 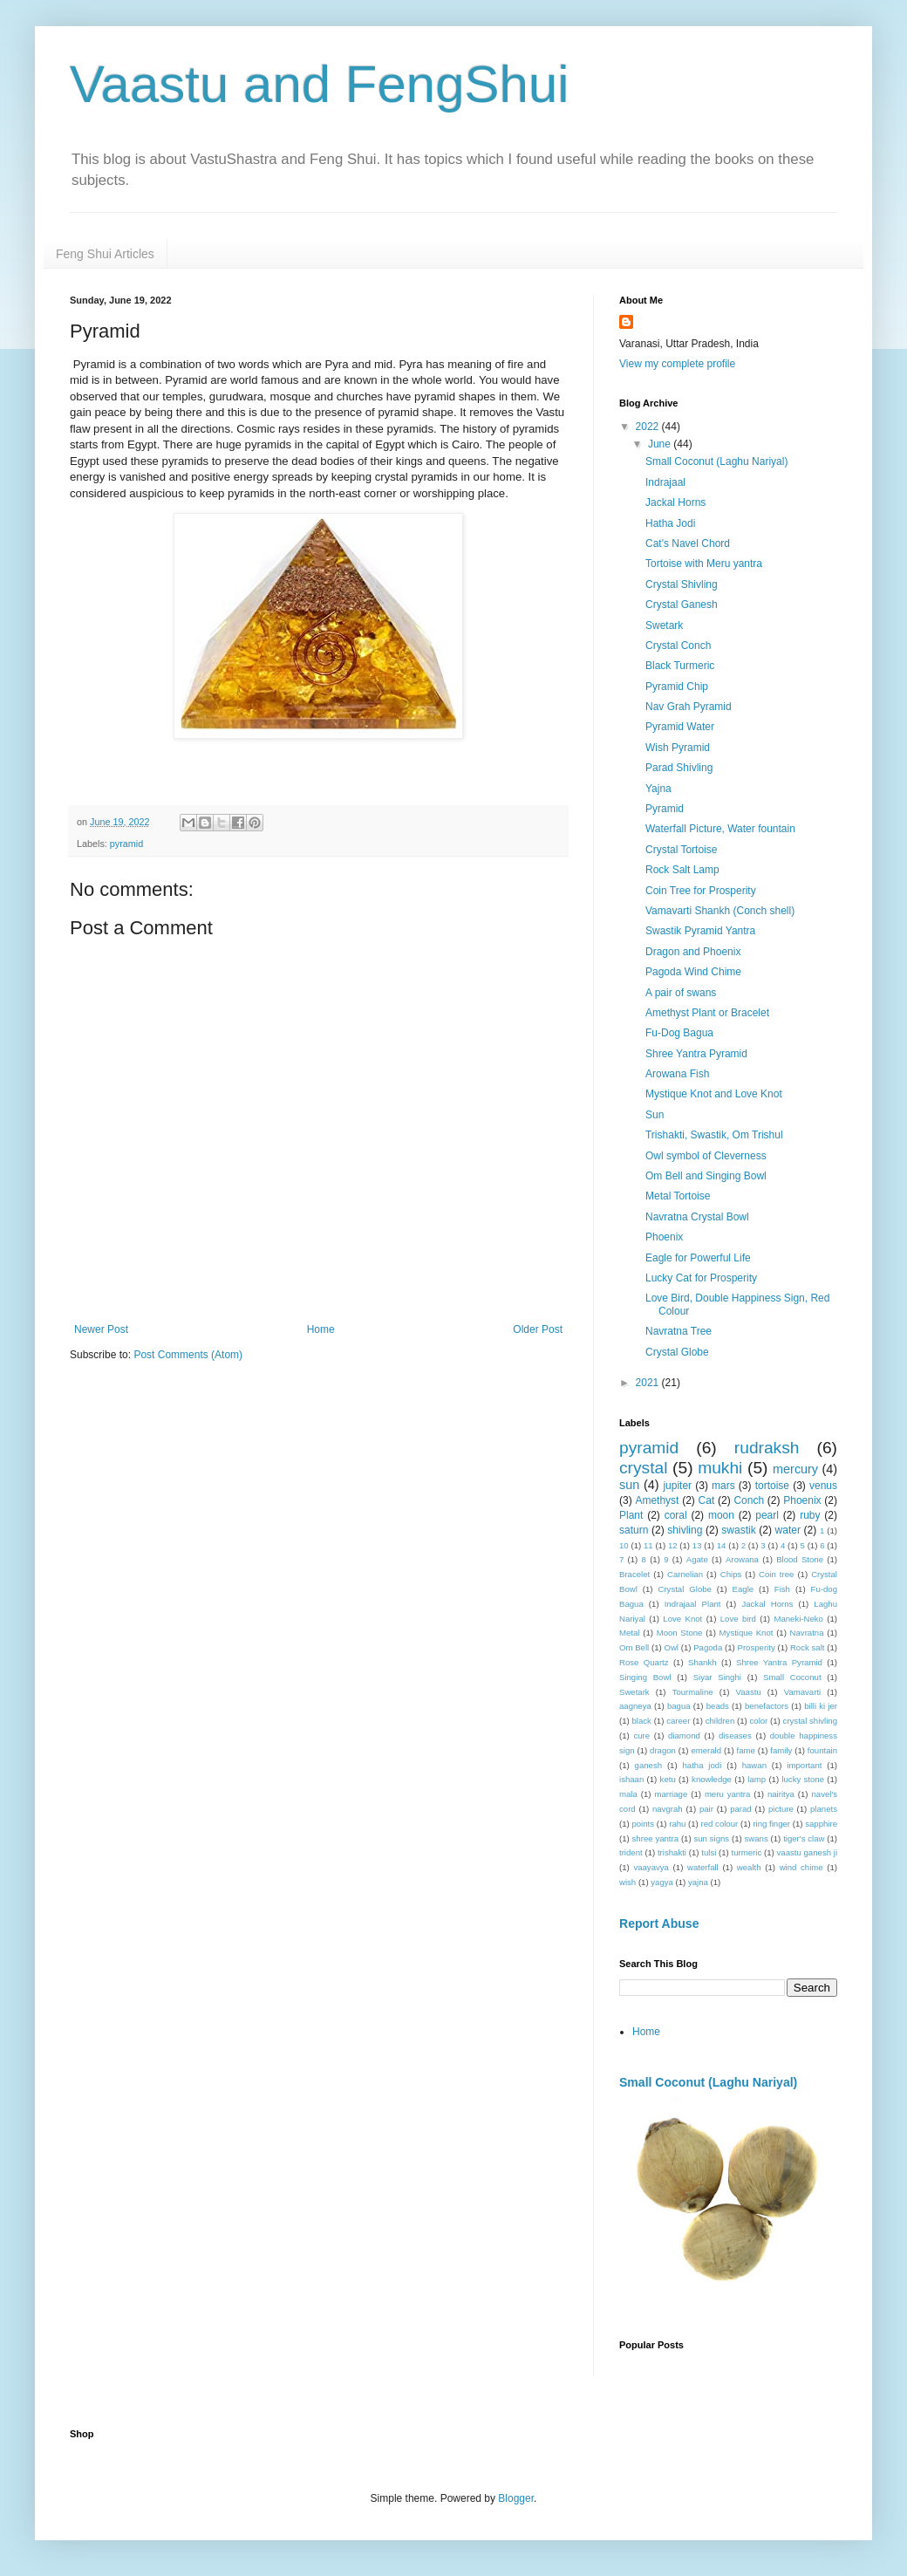 What do you see at coordinates (675, 502) in the screenshot?
I see `Jackal Horns` at bounding box center [675, 502].